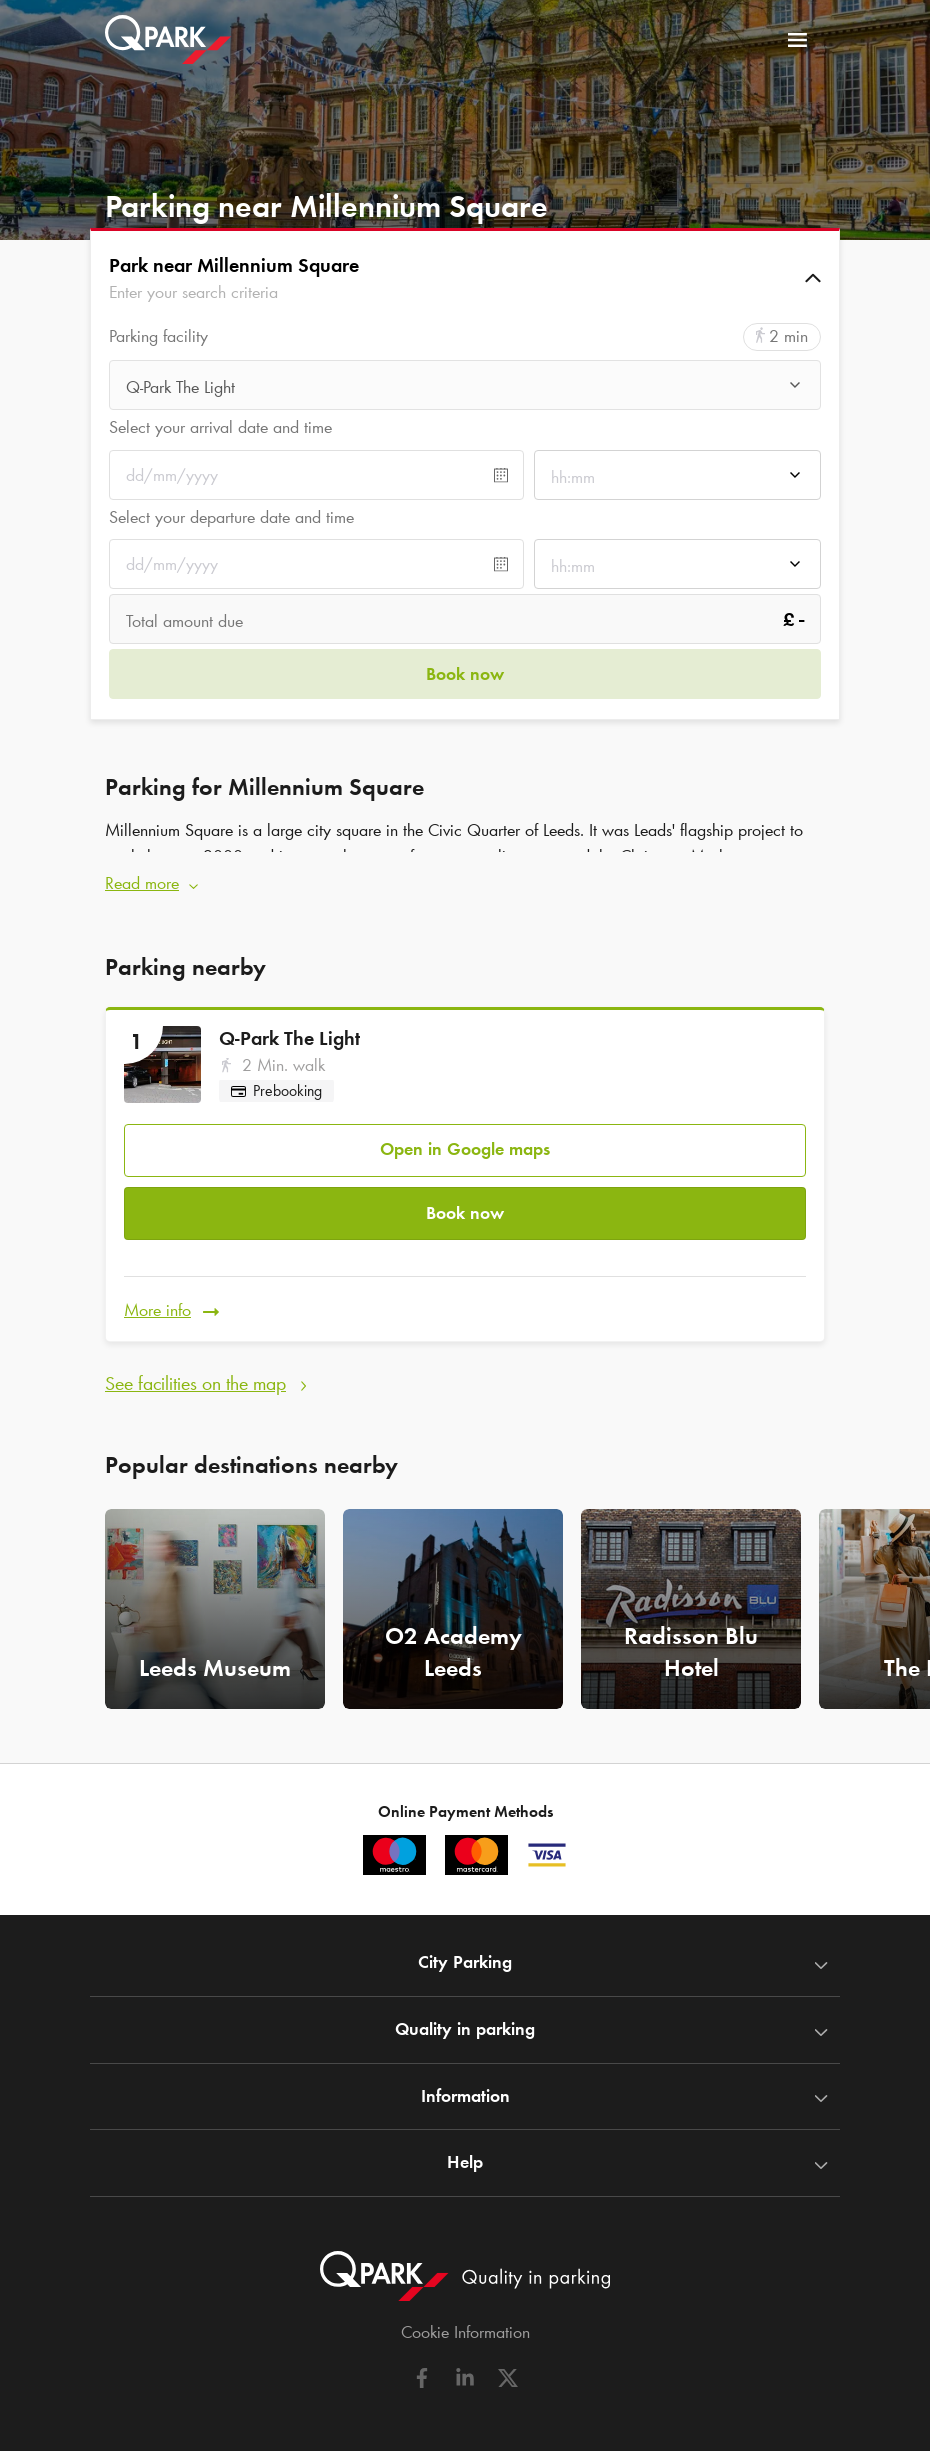  I want to click on Open in Google maps, so click(465, 1142).